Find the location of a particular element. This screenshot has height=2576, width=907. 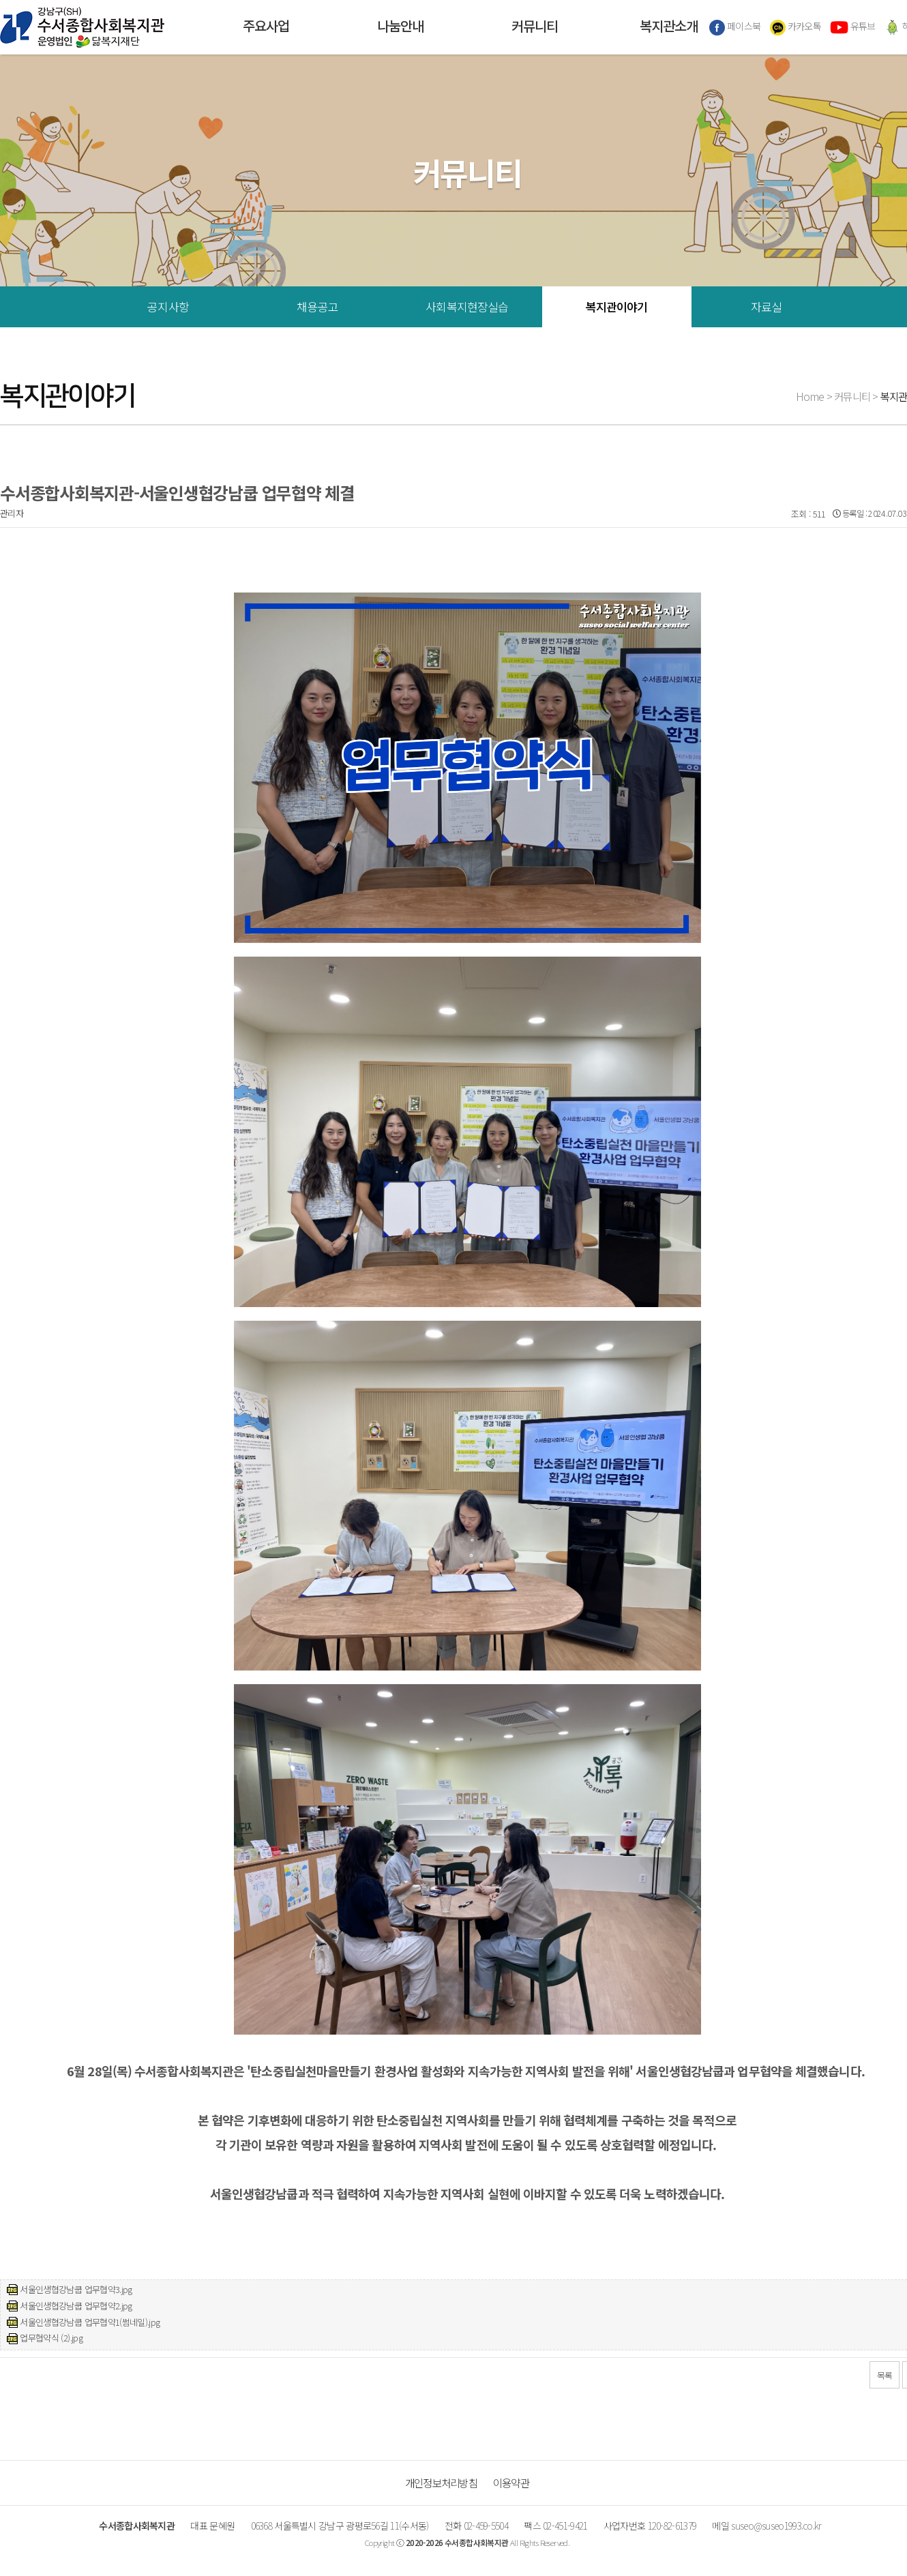

주요사업 is located at coordinates (266, 27).